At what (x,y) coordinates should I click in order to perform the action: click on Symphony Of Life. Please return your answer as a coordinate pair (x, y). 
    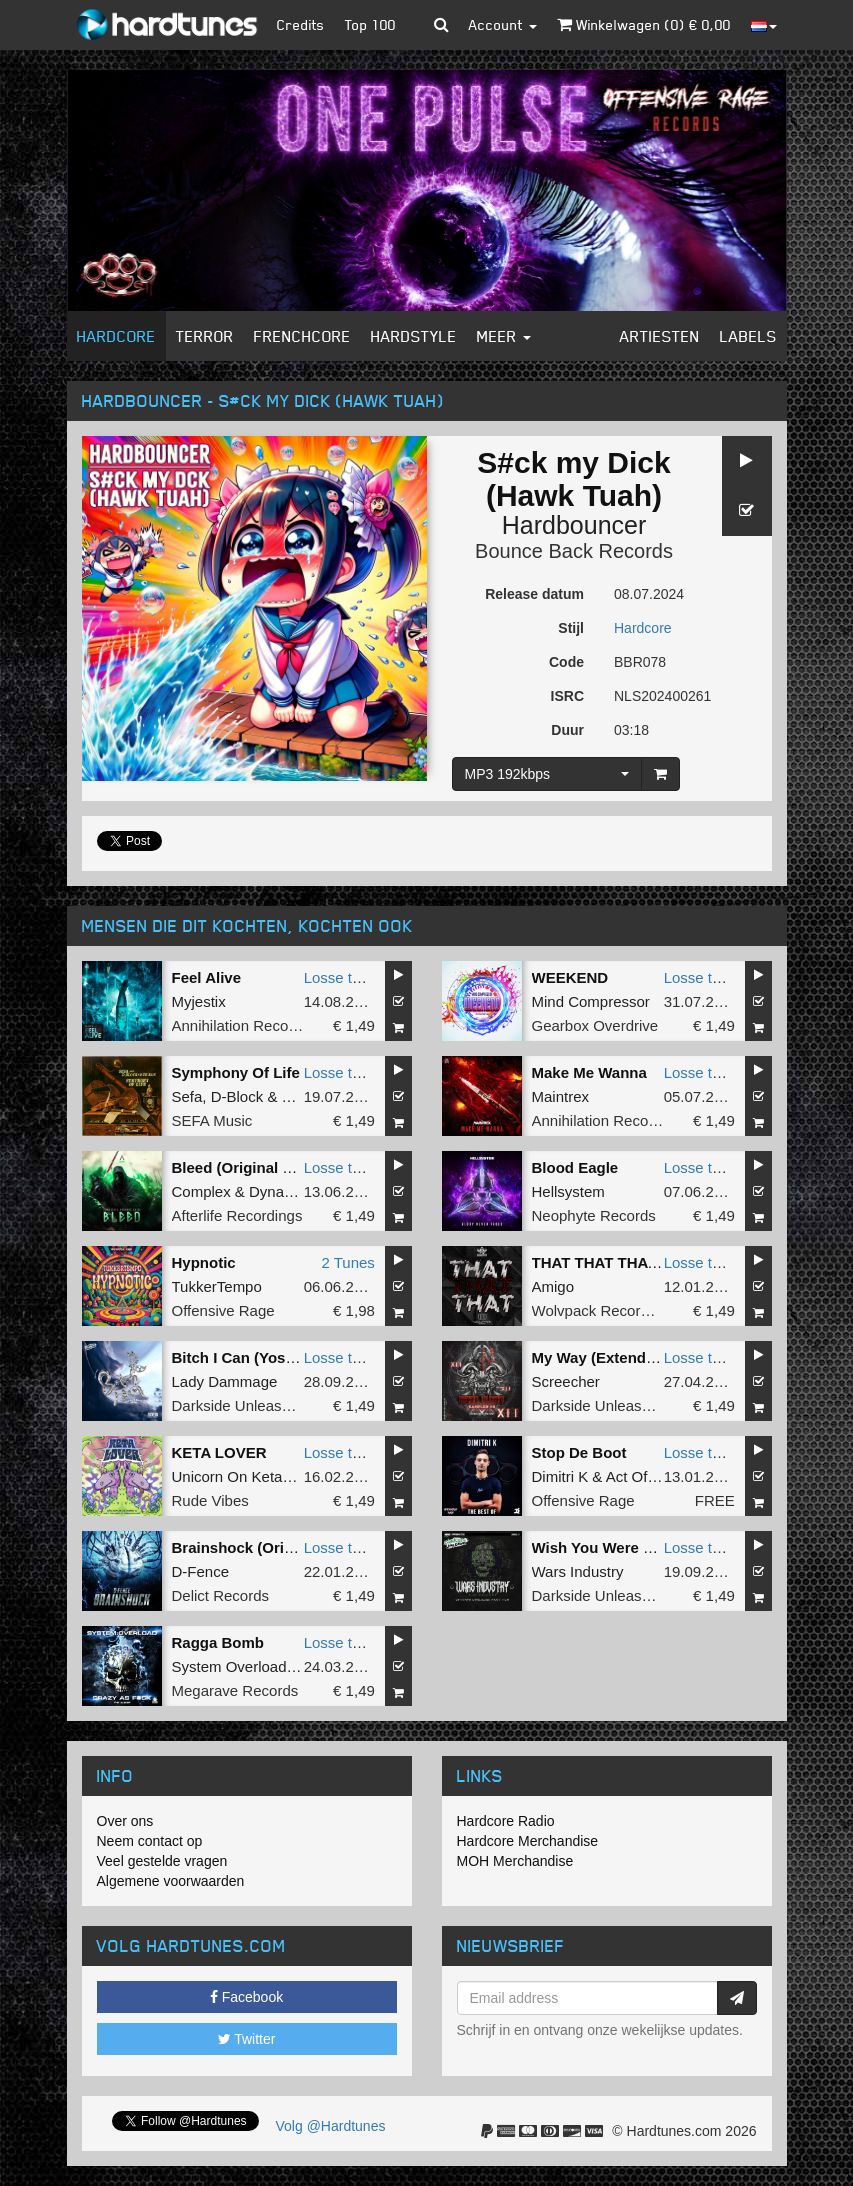
    Looking at the image, I should click on (236, 1072).